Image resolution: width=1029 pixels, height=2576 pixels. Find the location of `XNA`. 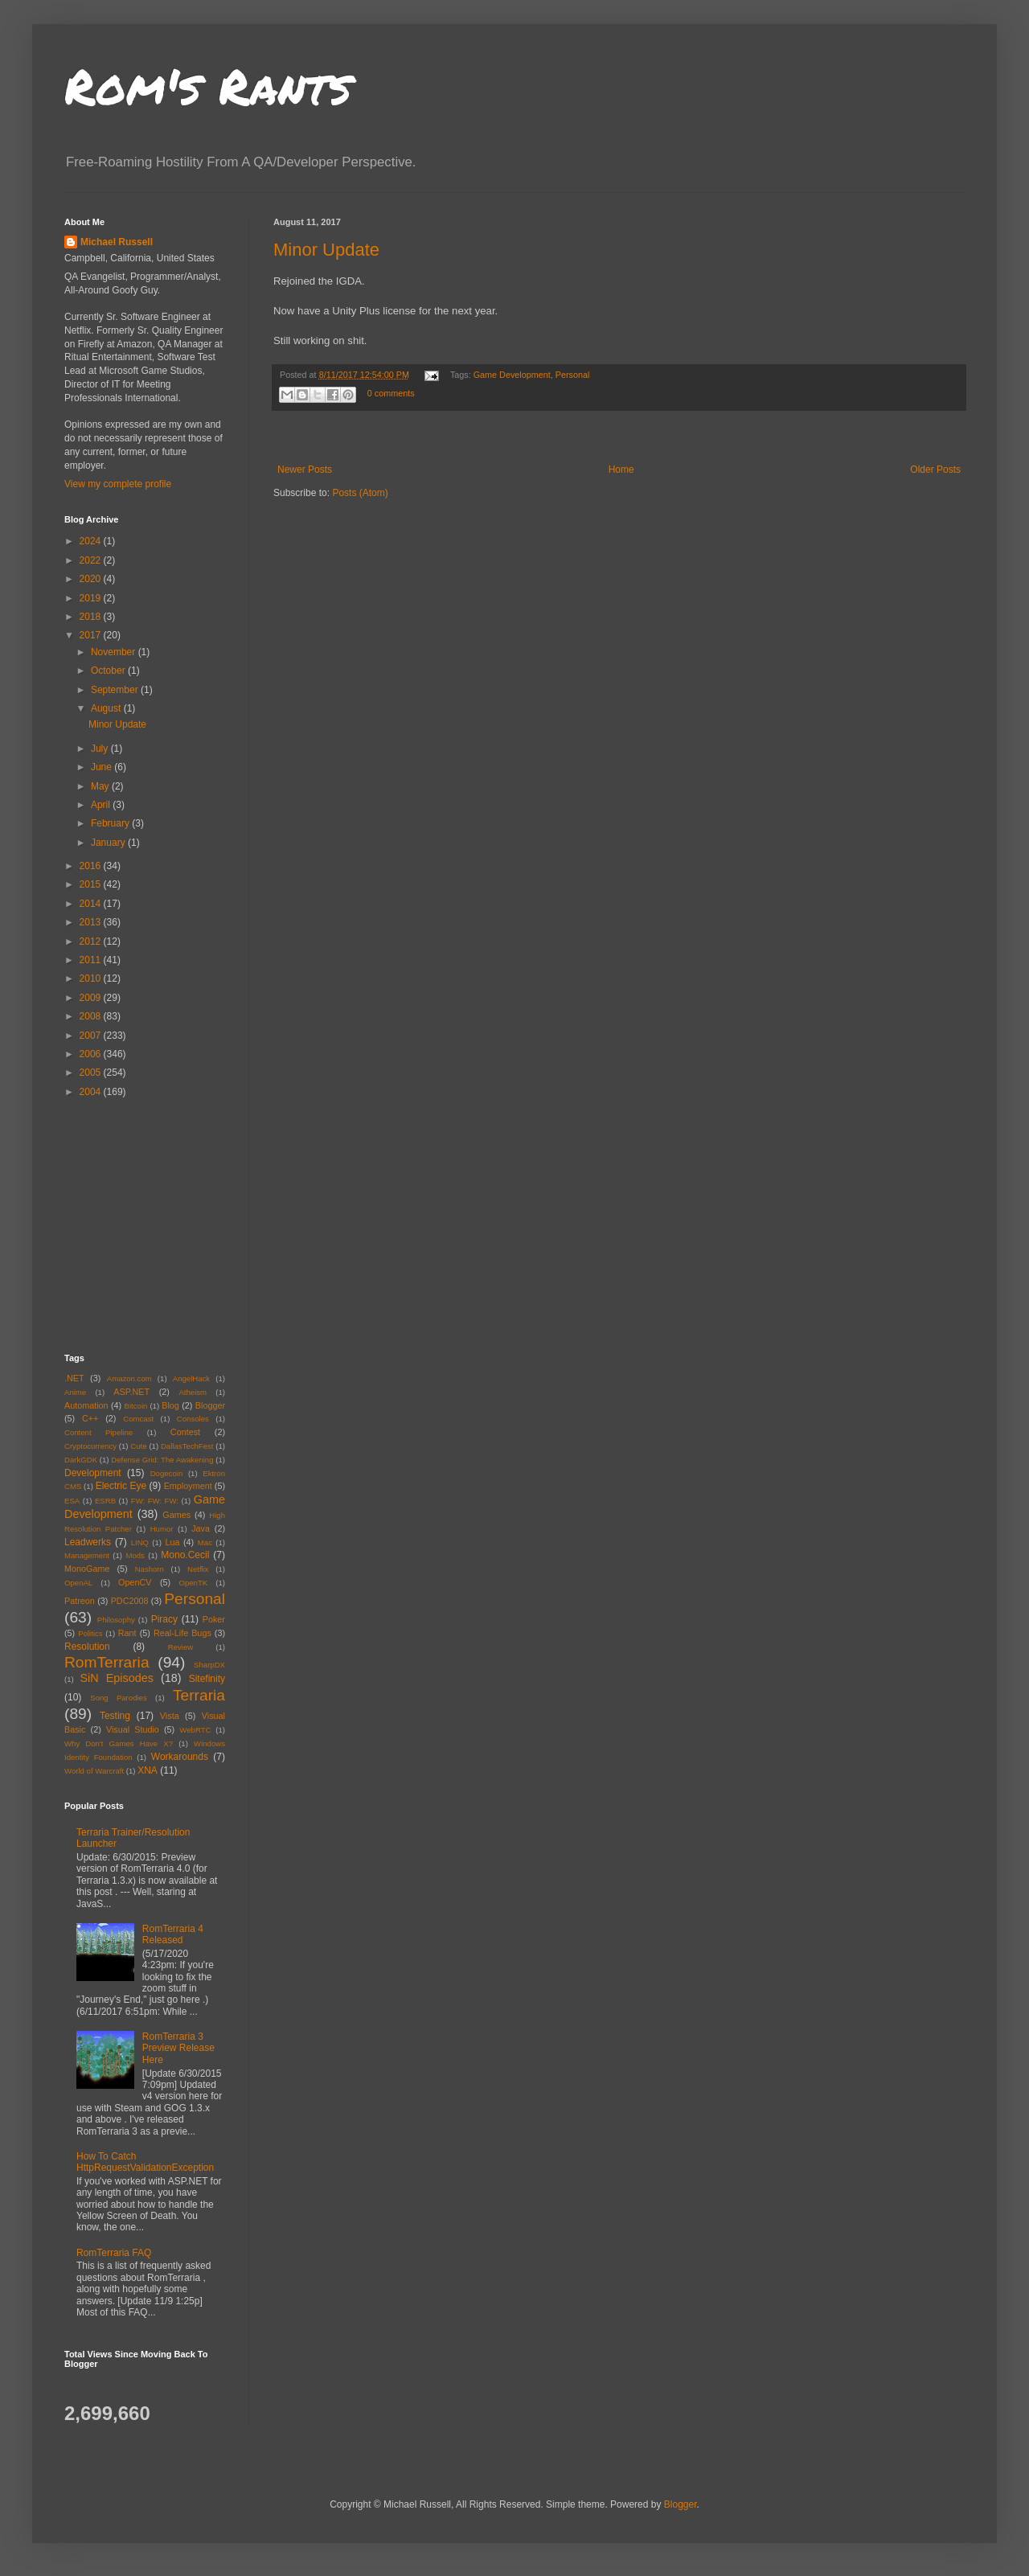

XNA is located at coordinates (147, 1770).